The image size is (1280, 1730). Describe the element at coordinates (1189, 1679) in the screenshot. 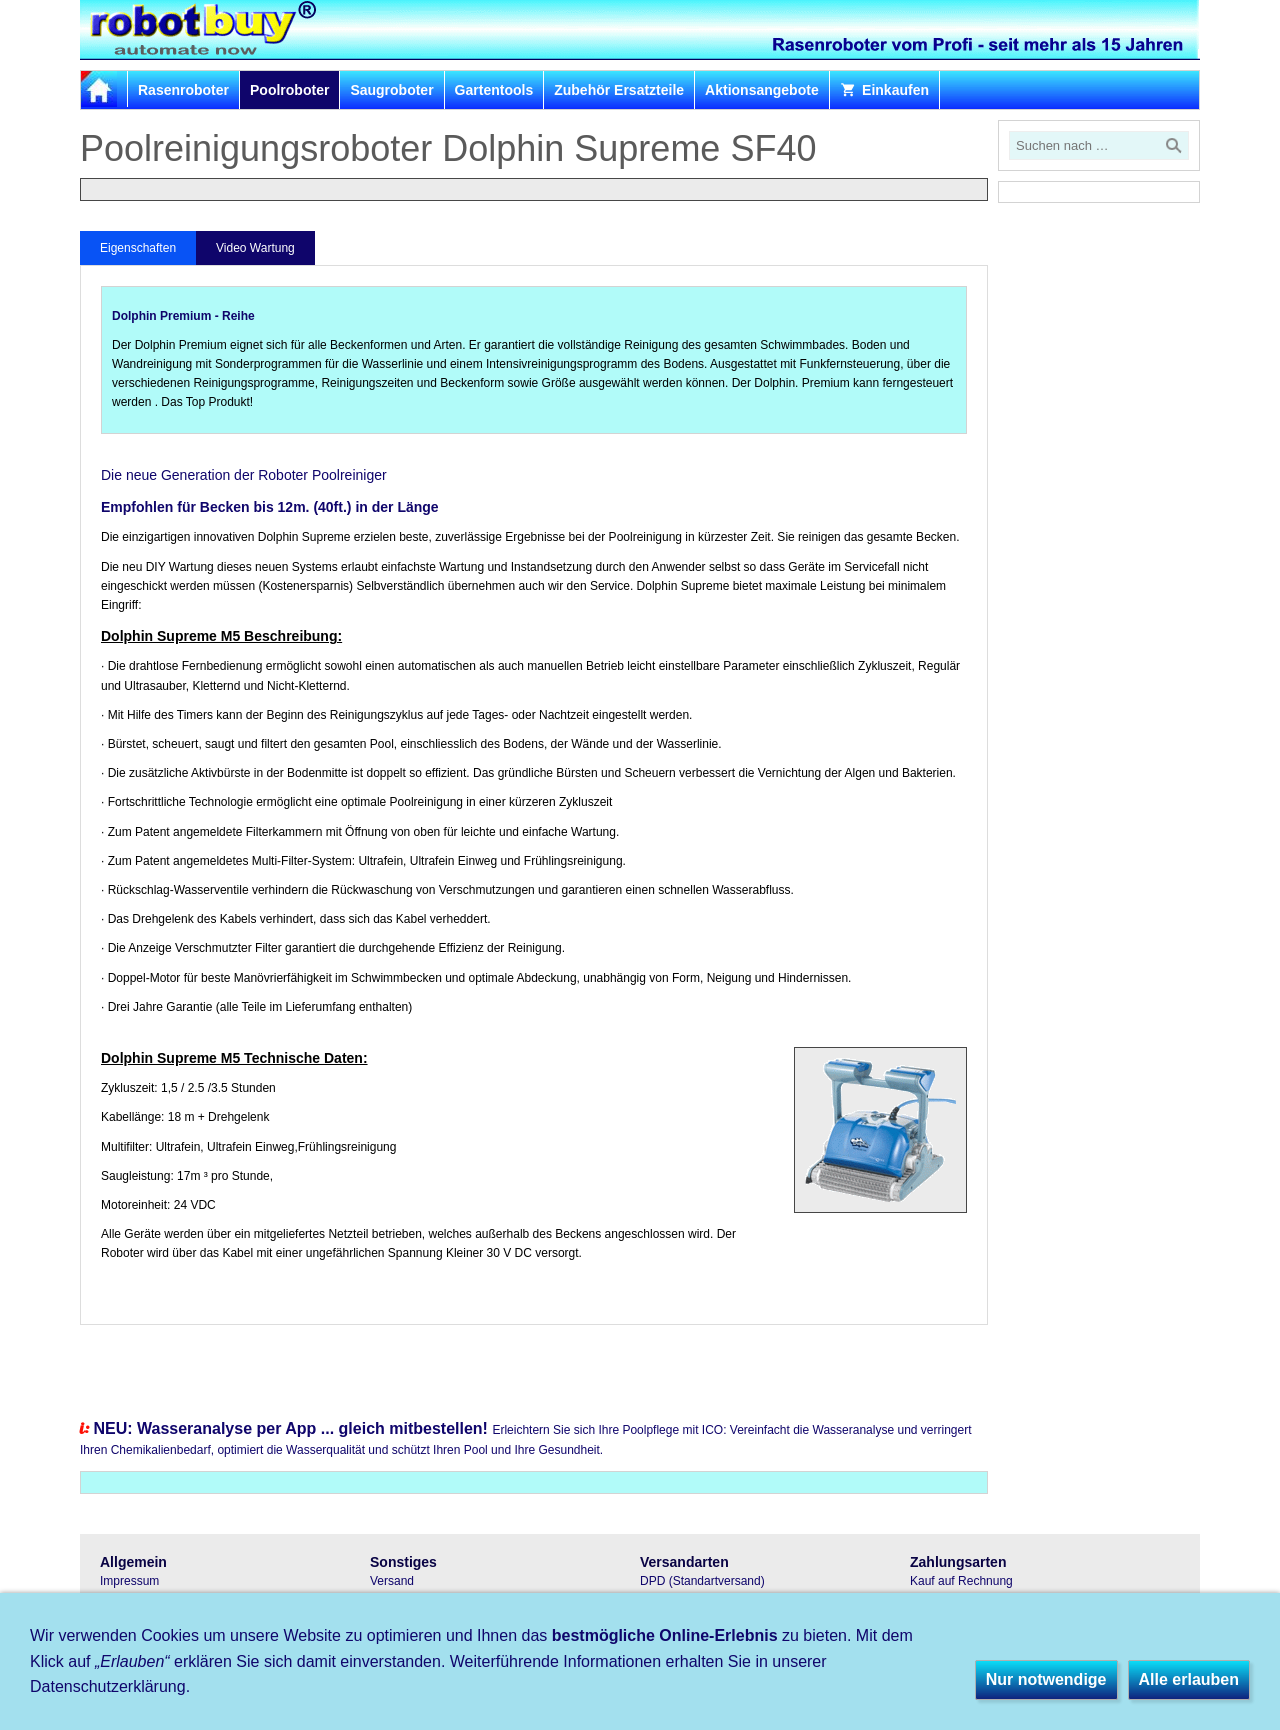

I see `Alle erlauben` at that location.